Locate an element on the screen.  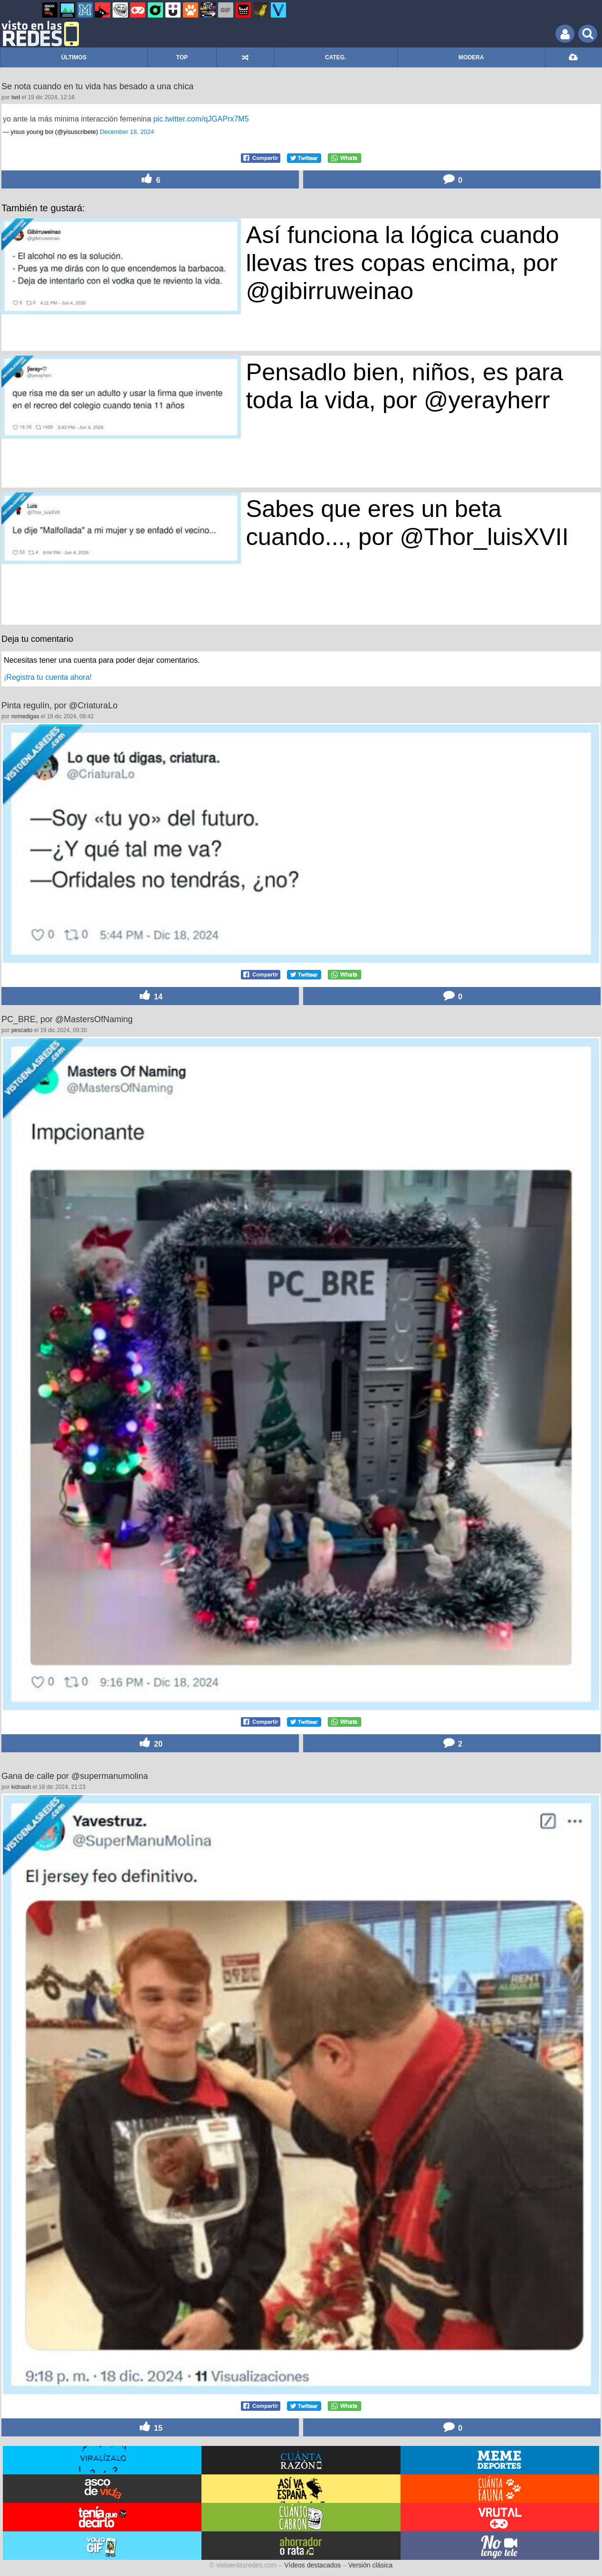
twd is located at coordinates (15, 97).